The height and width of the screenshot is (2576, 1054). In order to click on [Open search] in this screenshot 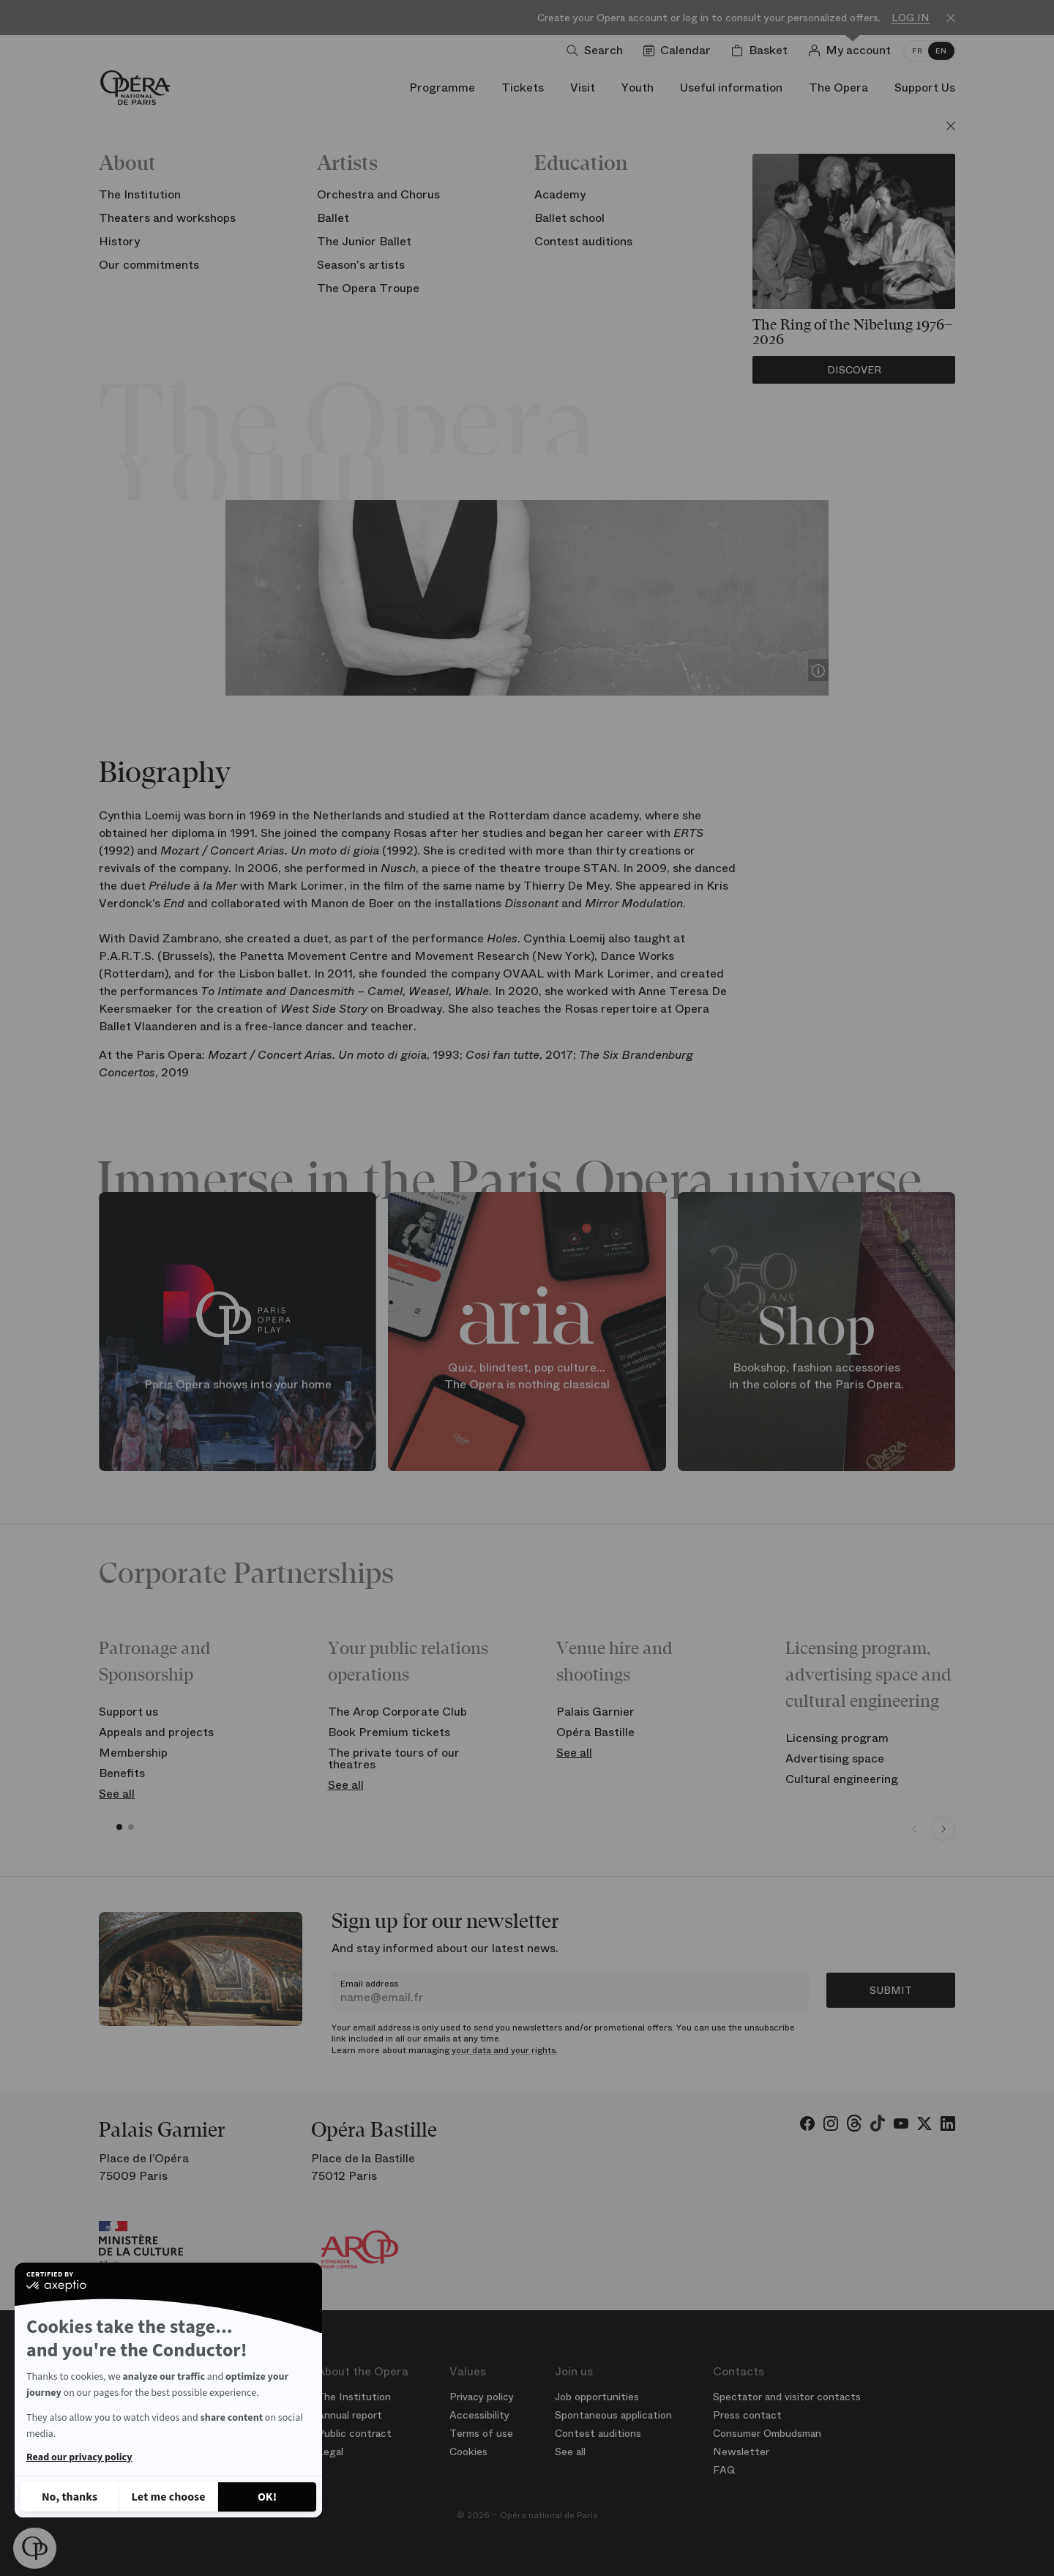, I will do `click(598, 50)`.